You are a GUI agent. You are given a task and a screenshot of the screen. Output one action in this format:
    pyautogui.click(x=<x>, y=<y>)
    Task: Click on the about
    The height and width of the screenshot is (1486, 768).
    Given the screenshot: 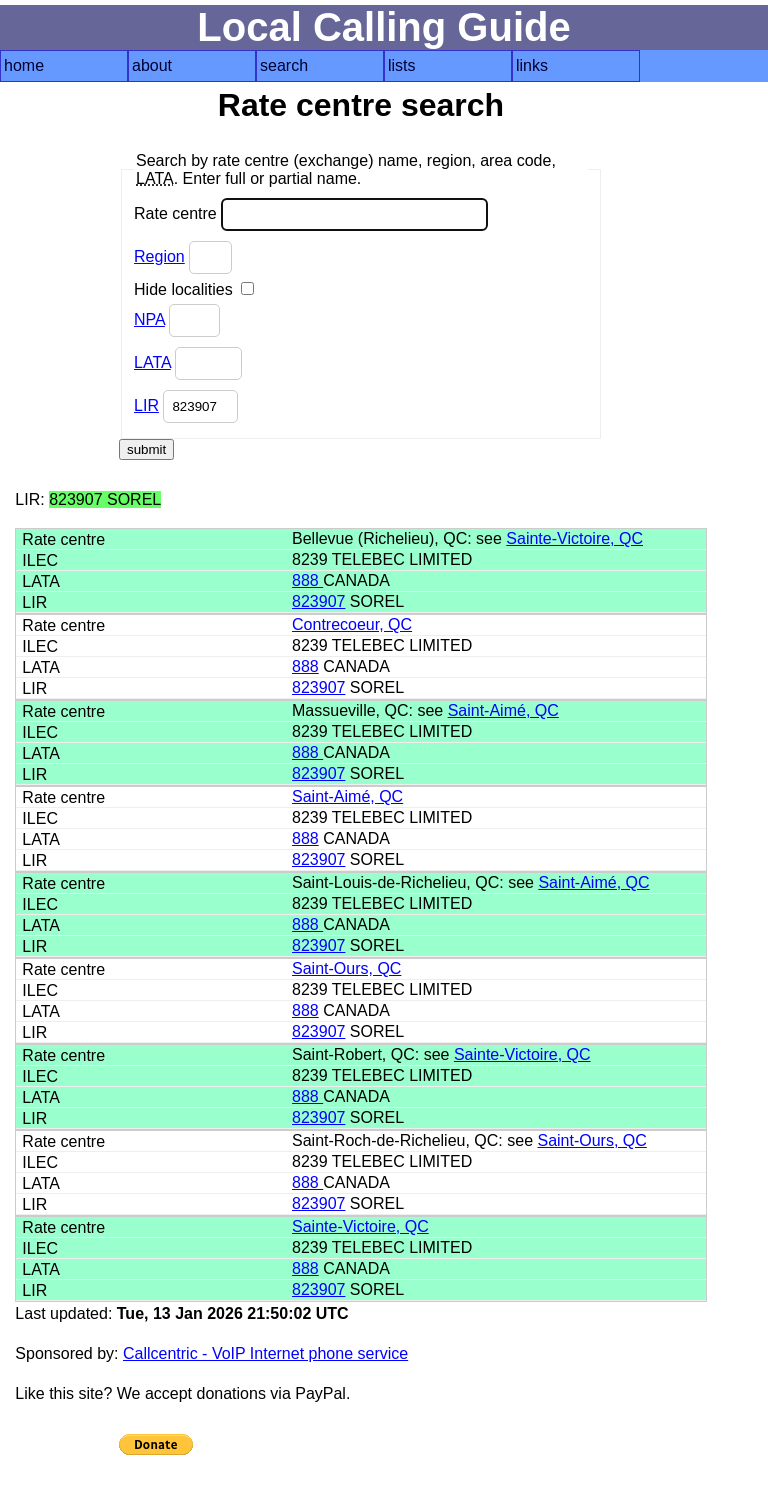 What is the action you would take?
    pyautogui.click(x=152, y=65)
    